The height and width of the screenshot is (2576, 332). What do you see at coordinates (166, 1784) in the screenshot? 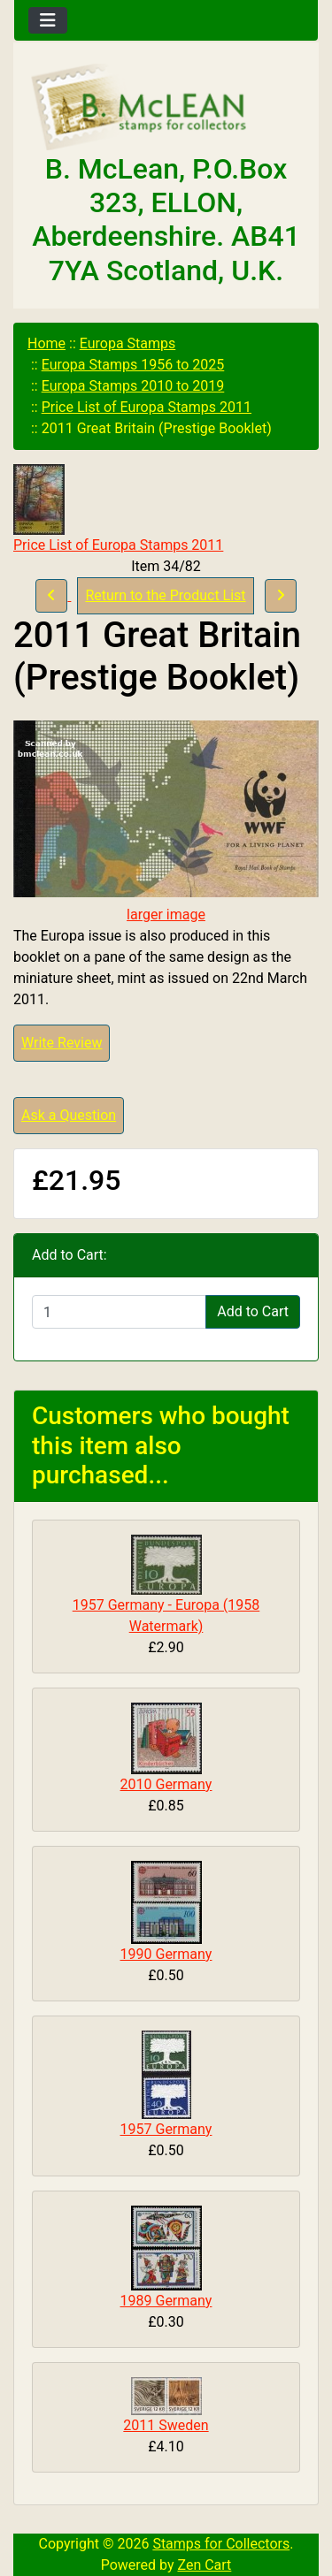
I see `2010 Germany` at bounding box center [166, 1784].